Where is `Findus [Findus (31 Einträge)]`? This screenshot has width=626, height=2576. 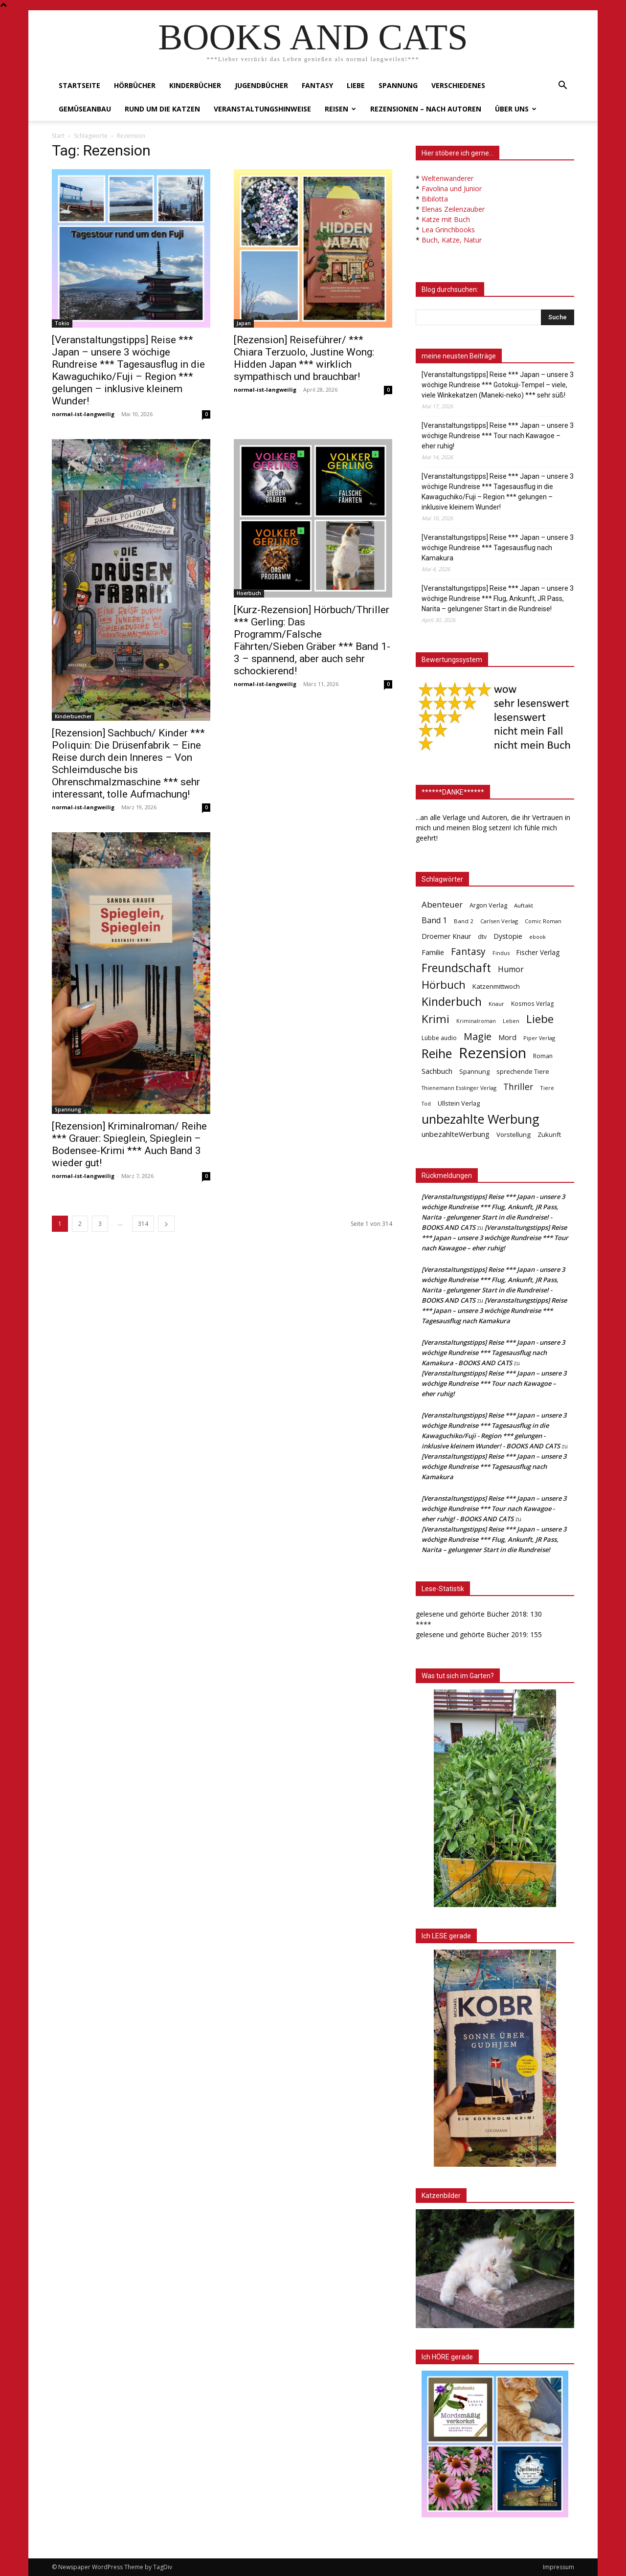 Findus [Findus (31 Einträge)] is located at coordinates (501, 952).